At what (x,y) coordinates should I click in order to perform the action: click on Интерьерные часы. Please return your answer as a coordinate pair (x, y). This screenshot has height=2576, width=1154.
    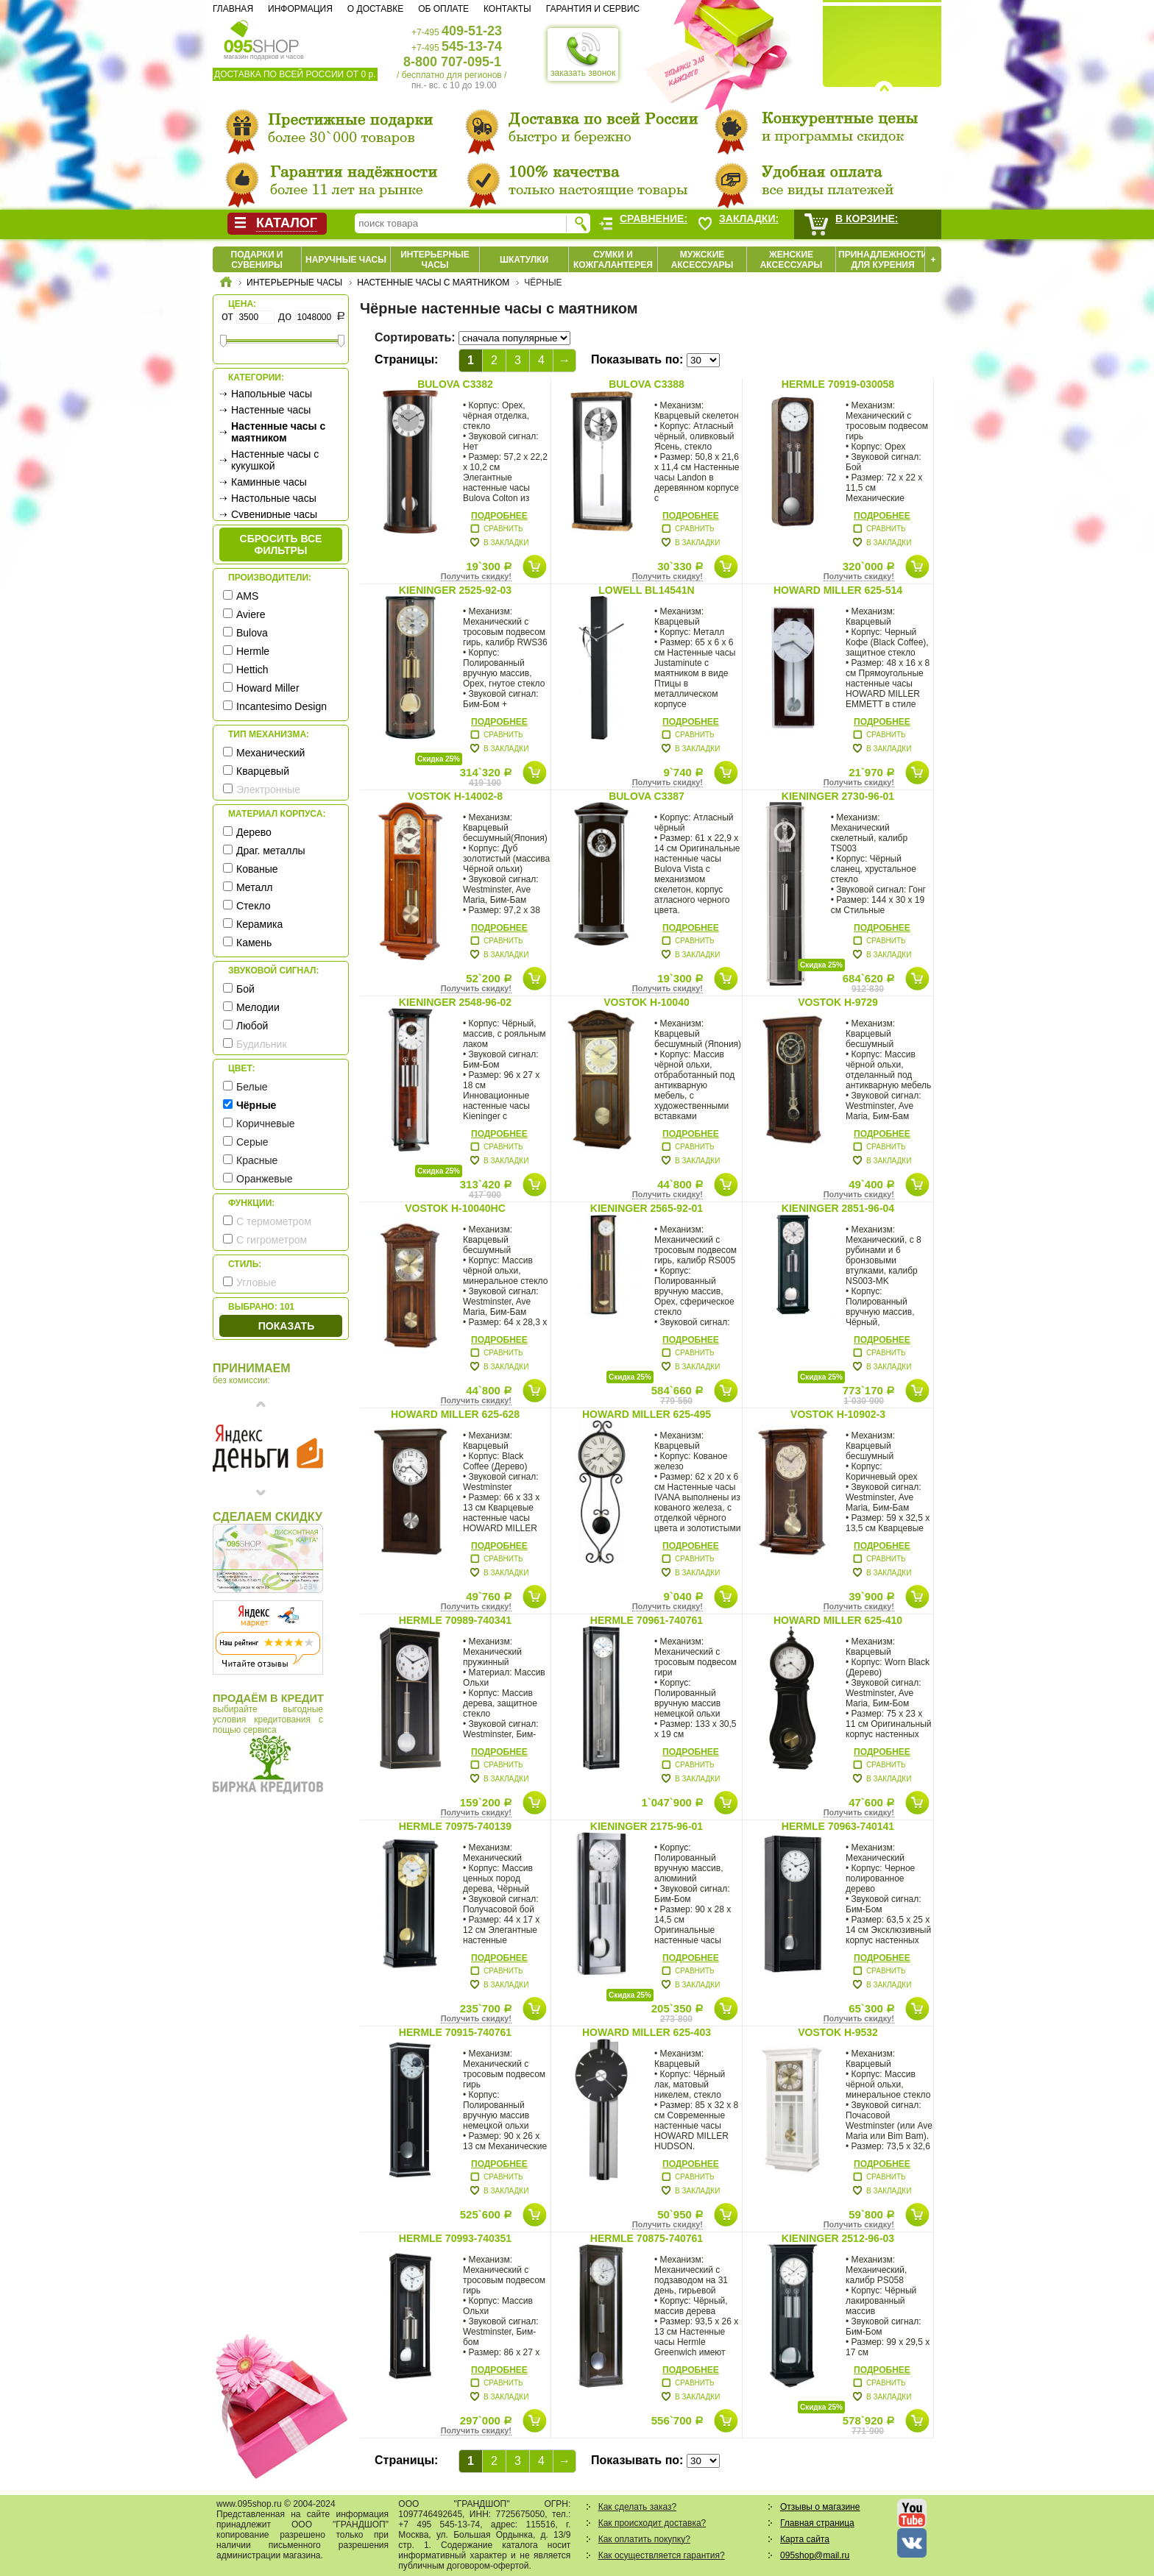
    Looking at the image, I should click on (435, 259).